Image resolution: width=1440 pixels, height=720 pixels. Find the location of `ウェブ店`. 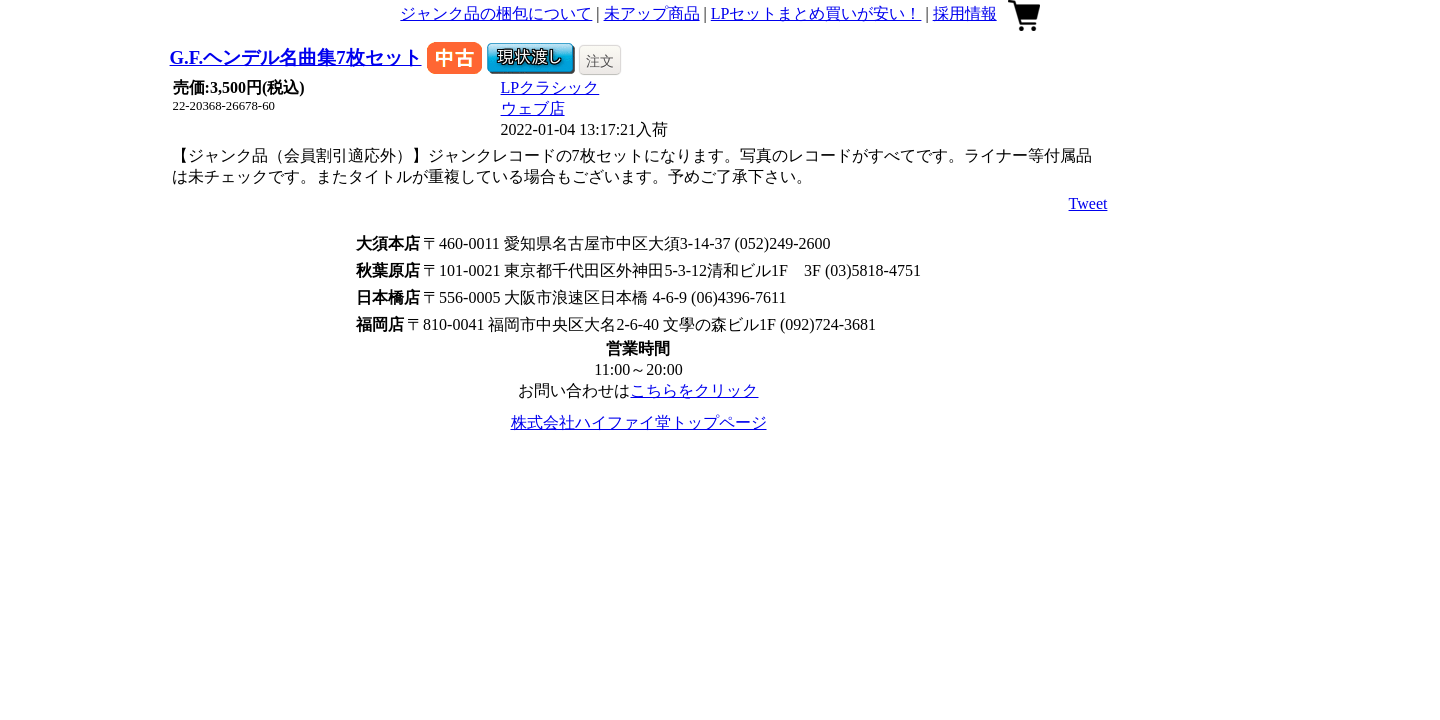

ウェブ店 is located at coordinates (533, 108).